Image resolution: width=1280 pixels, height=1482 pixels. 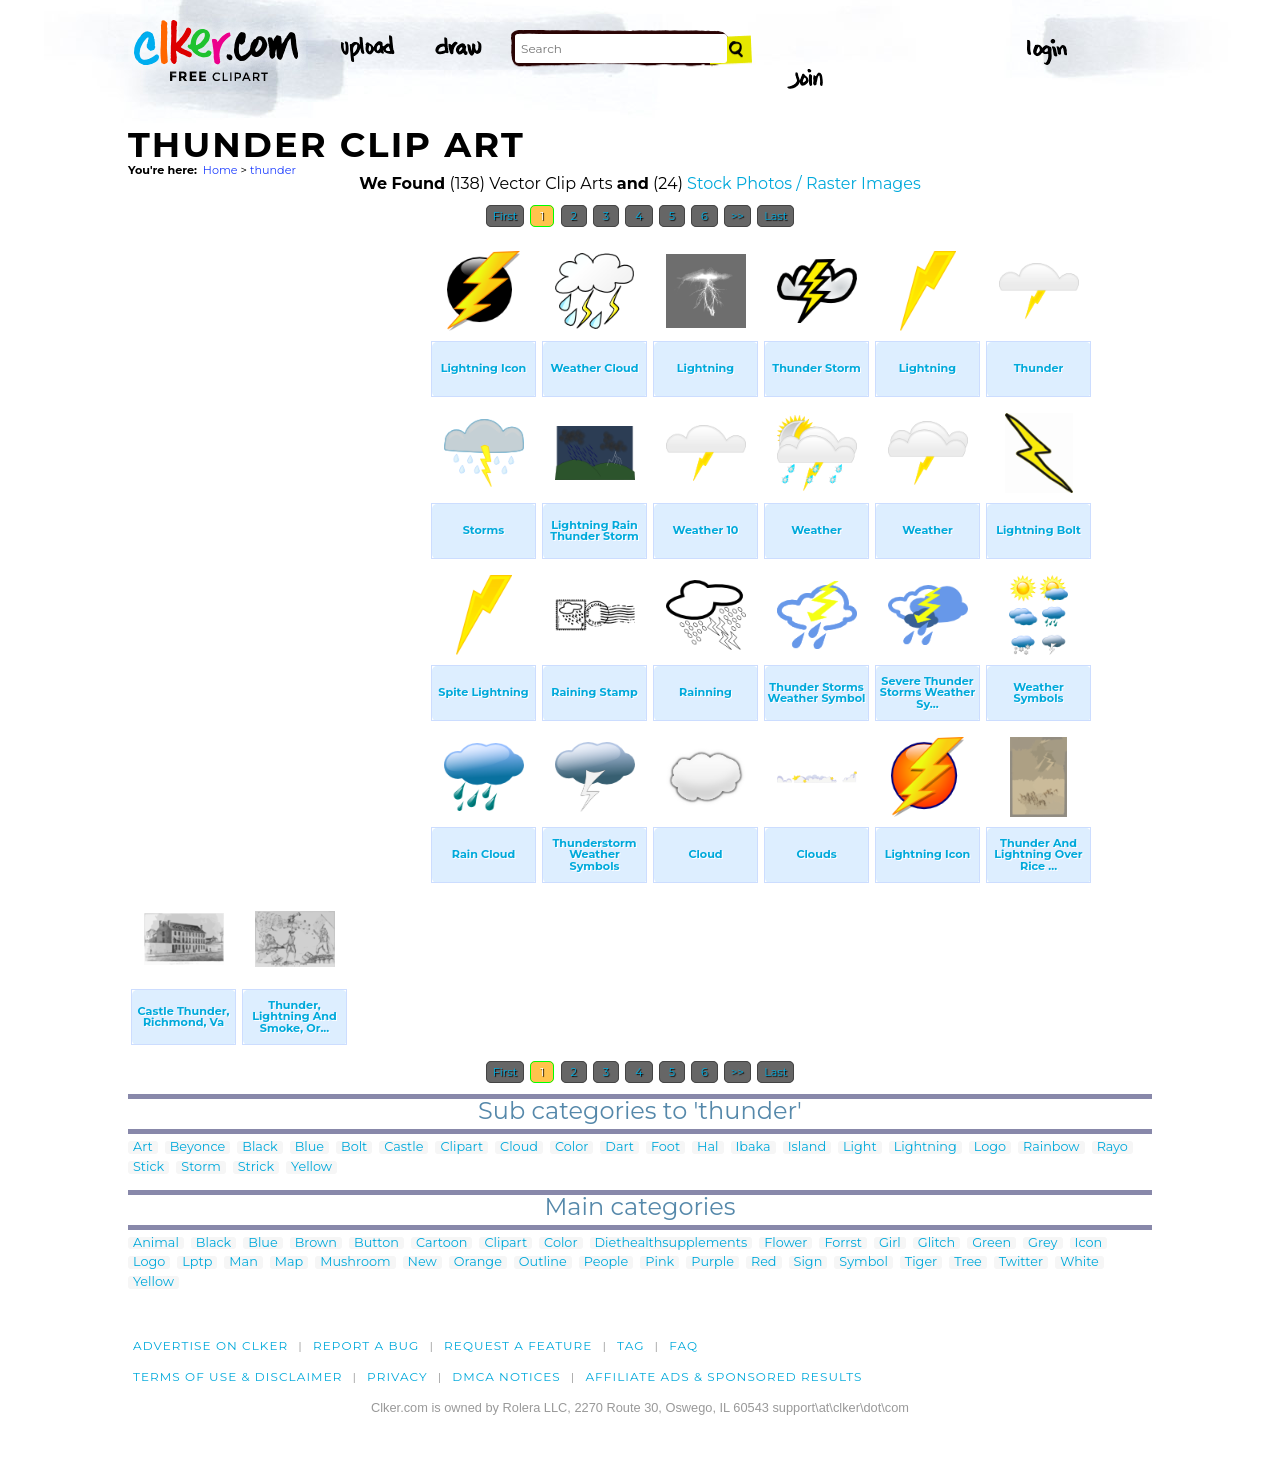 I want to click on Animal, so click(x=156, y=1243).